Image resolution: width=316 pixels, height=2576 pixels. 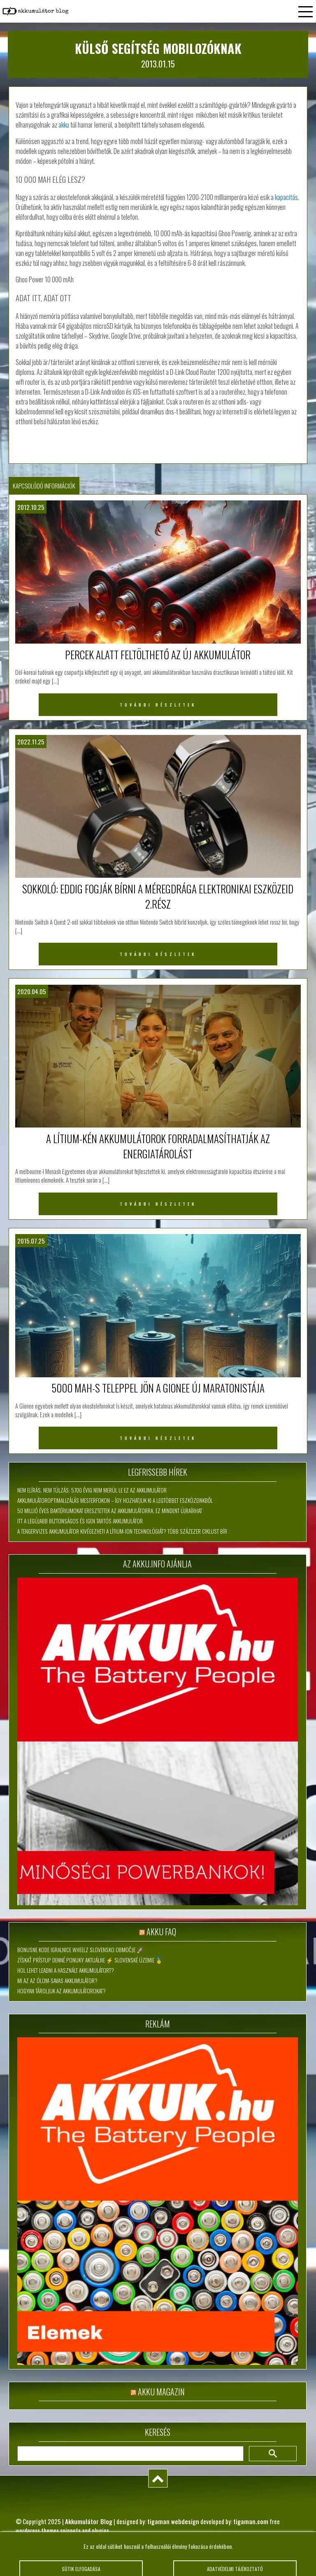 I want to click on Hogyan tároljuk az akkumulátorokat?, so click(x=61, y=1991).